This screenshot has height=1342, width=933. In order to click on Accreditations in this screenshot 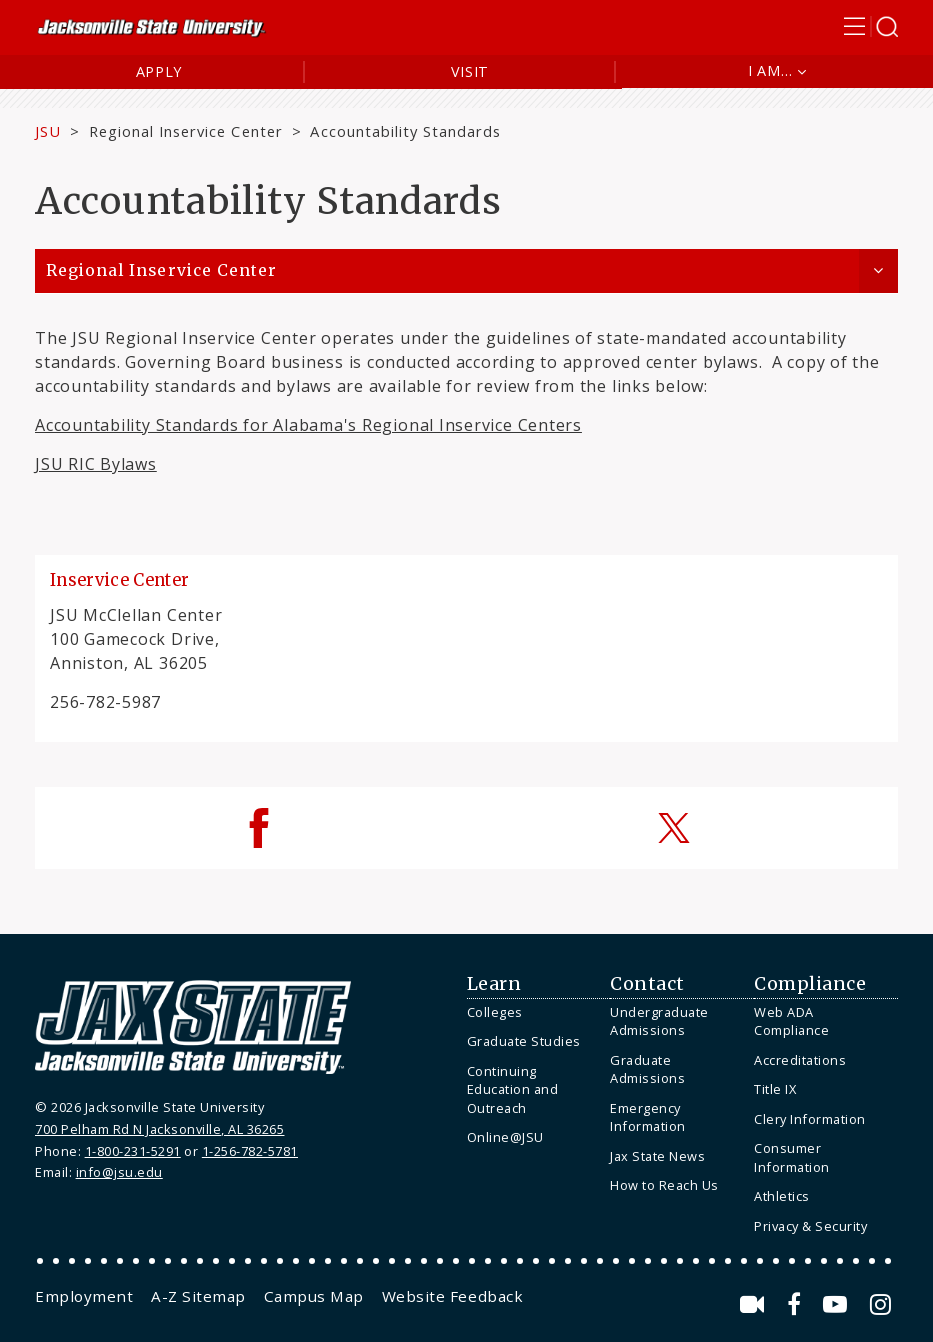, I will do `click(800, 1060)`.